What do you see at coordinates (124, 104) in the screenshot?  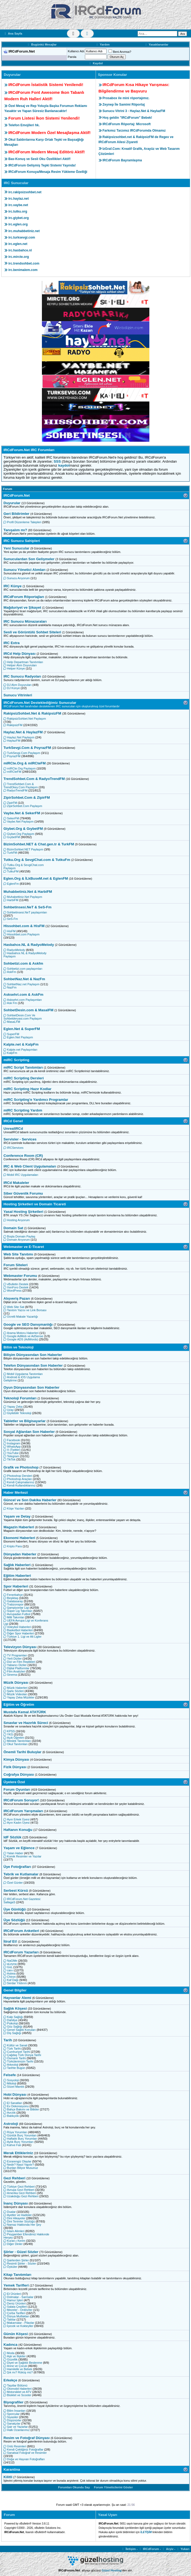 I see `Zeynep İle Samimi Röportaj` at bounding box center [124, 104].